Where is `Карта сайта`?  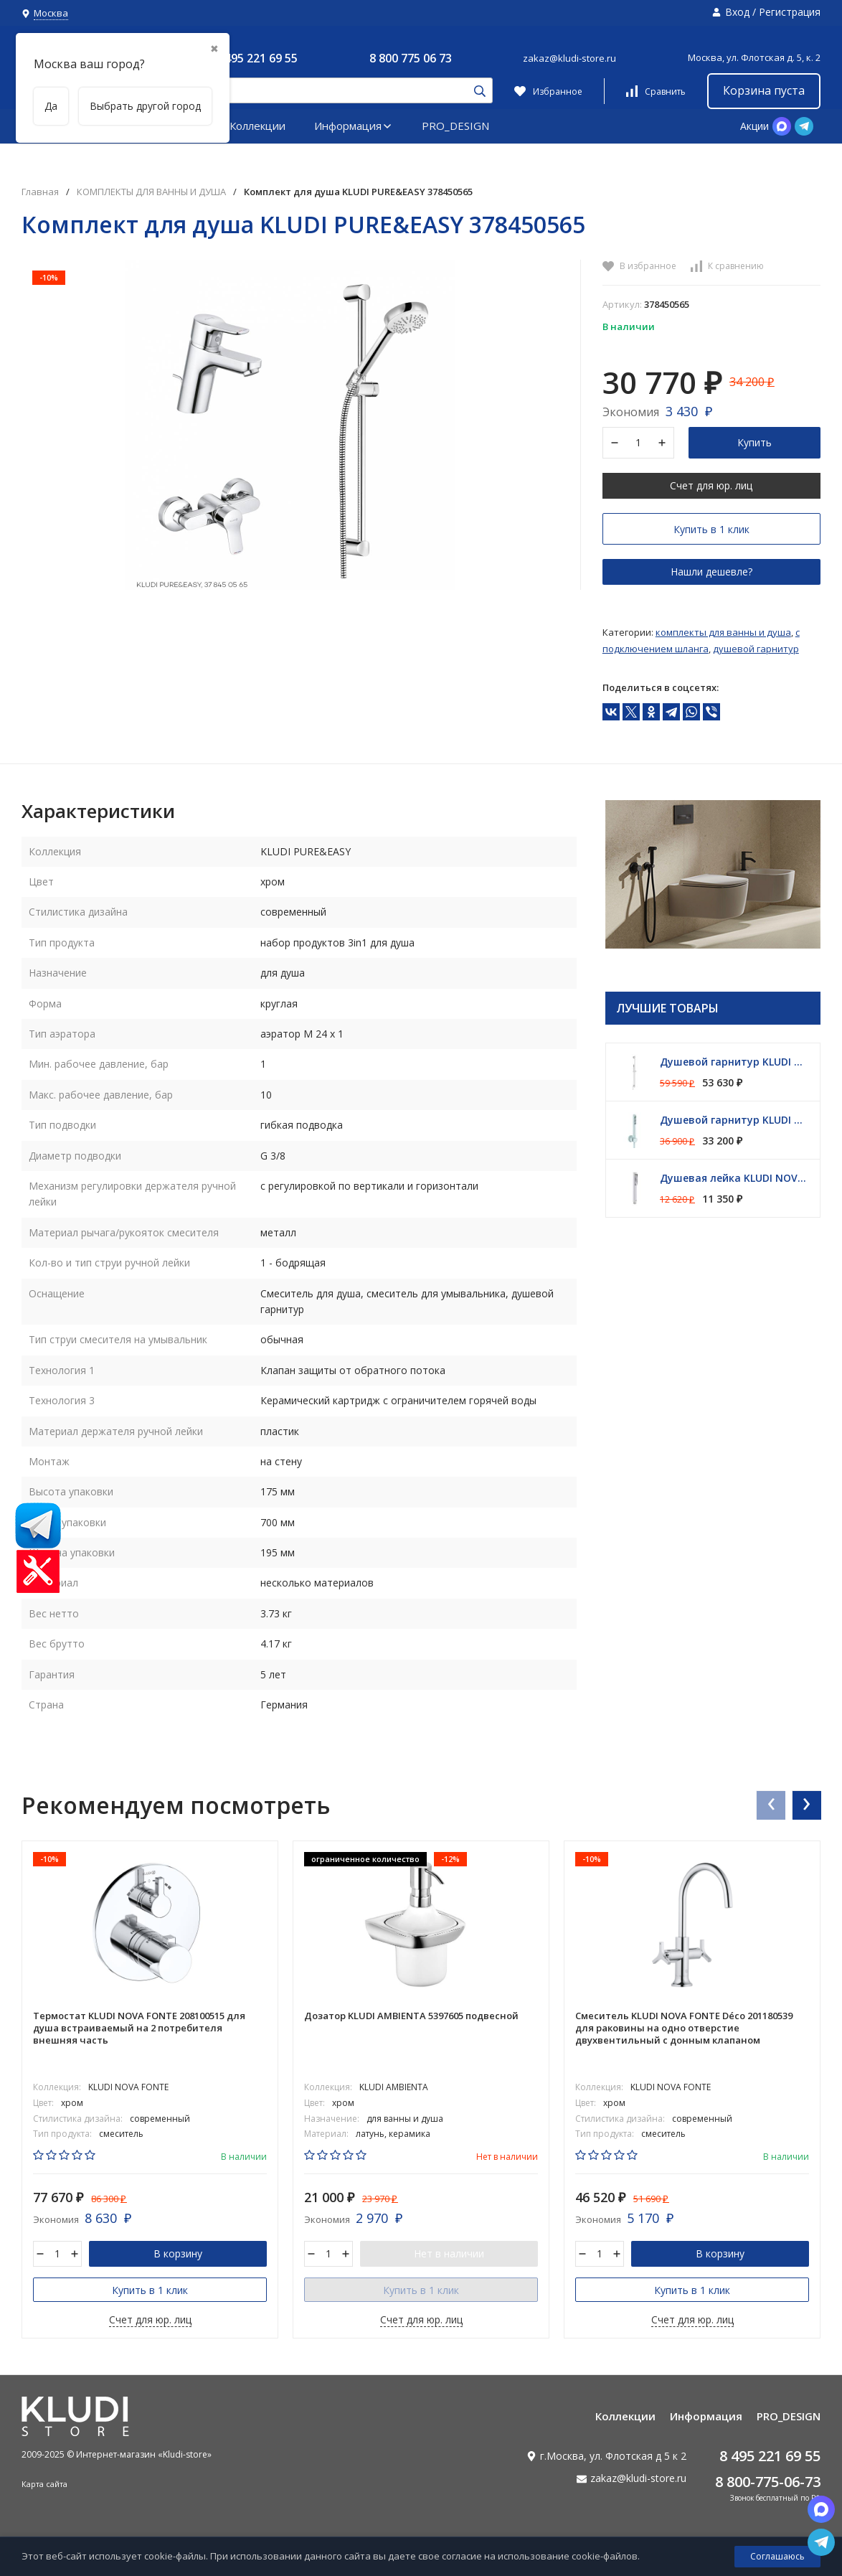 Карта сайта is located at coordinates (44, 2483).